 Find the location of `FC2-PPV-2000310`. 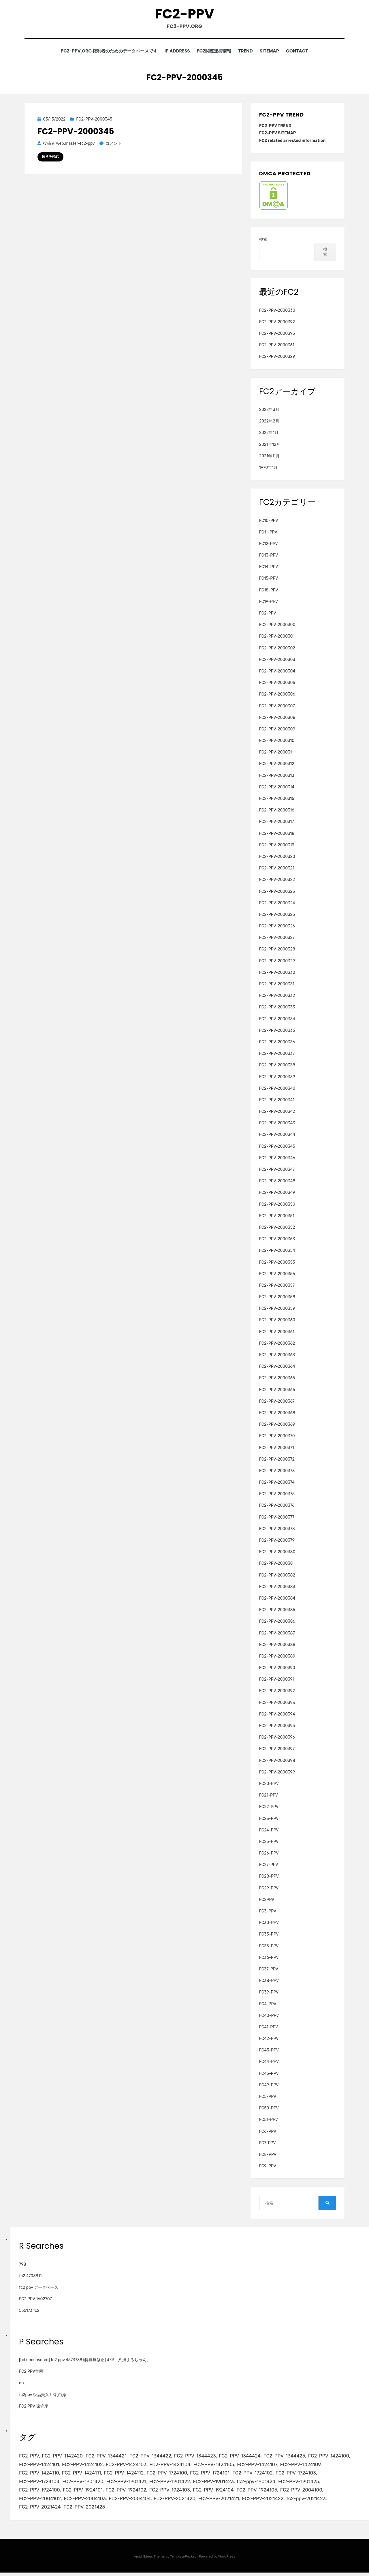

FC2-PPV-2000310 is located at coordinates (276, 741).